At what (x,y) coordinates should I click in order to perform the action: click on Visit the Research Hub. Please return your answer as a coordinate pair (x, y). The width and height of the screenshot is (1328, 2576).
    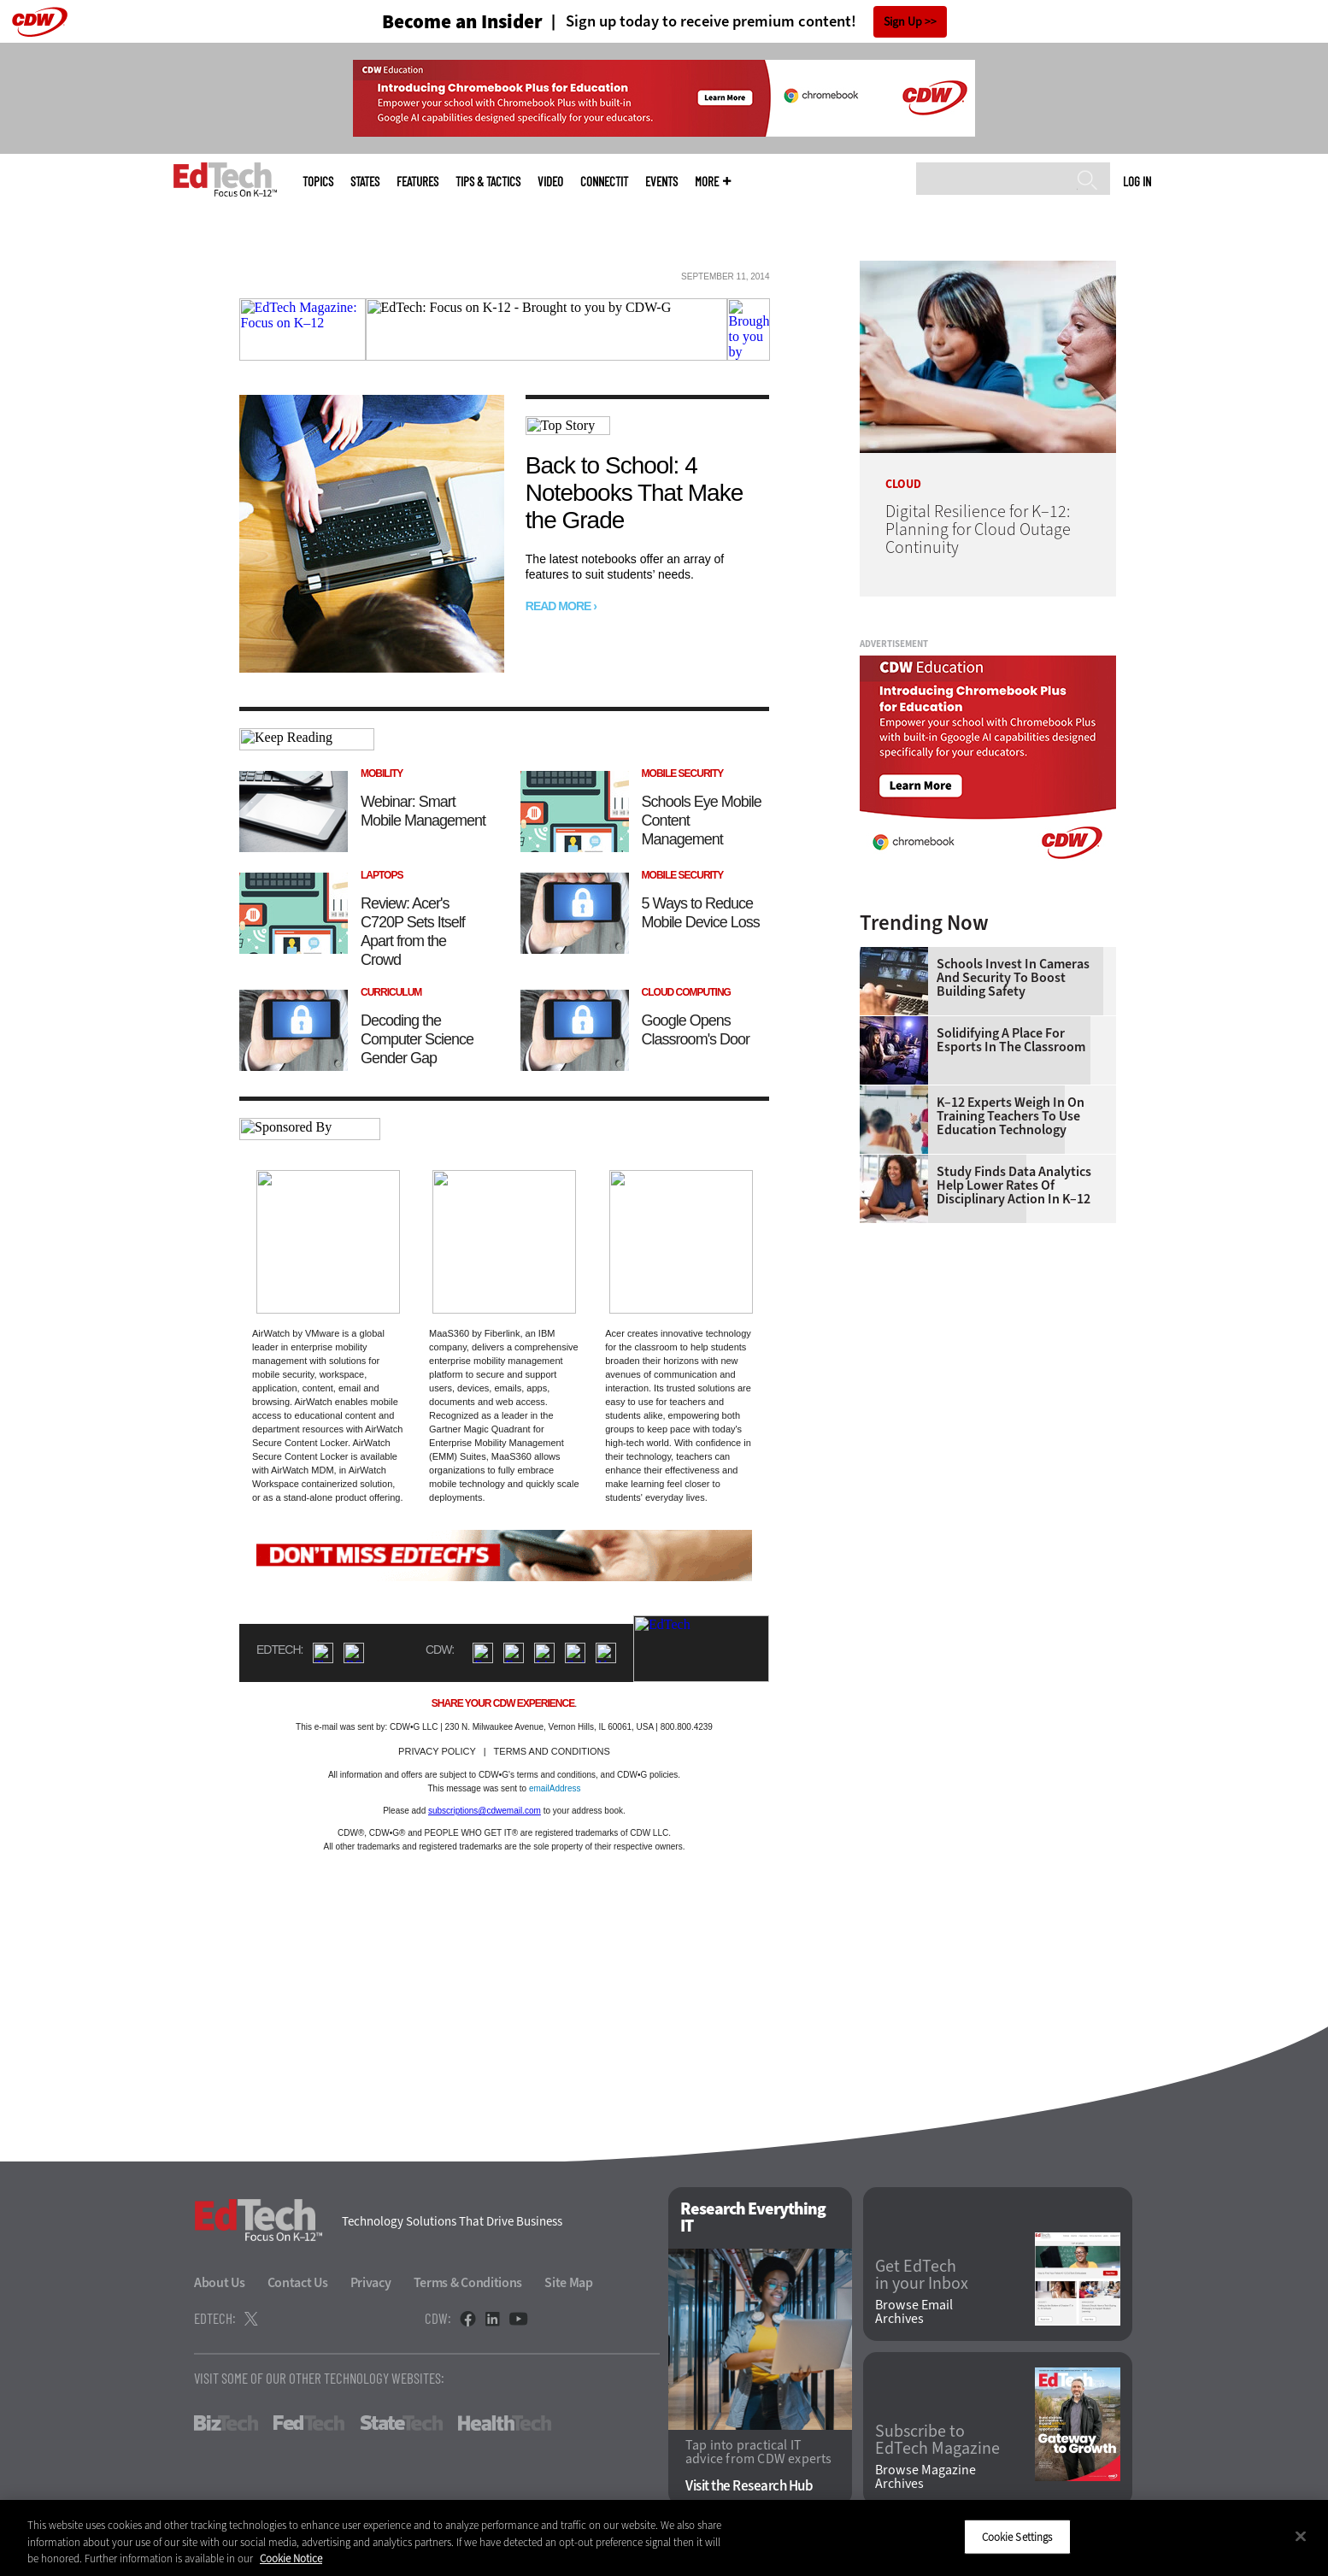
    Looking at the image, I should click on (749, 2486).